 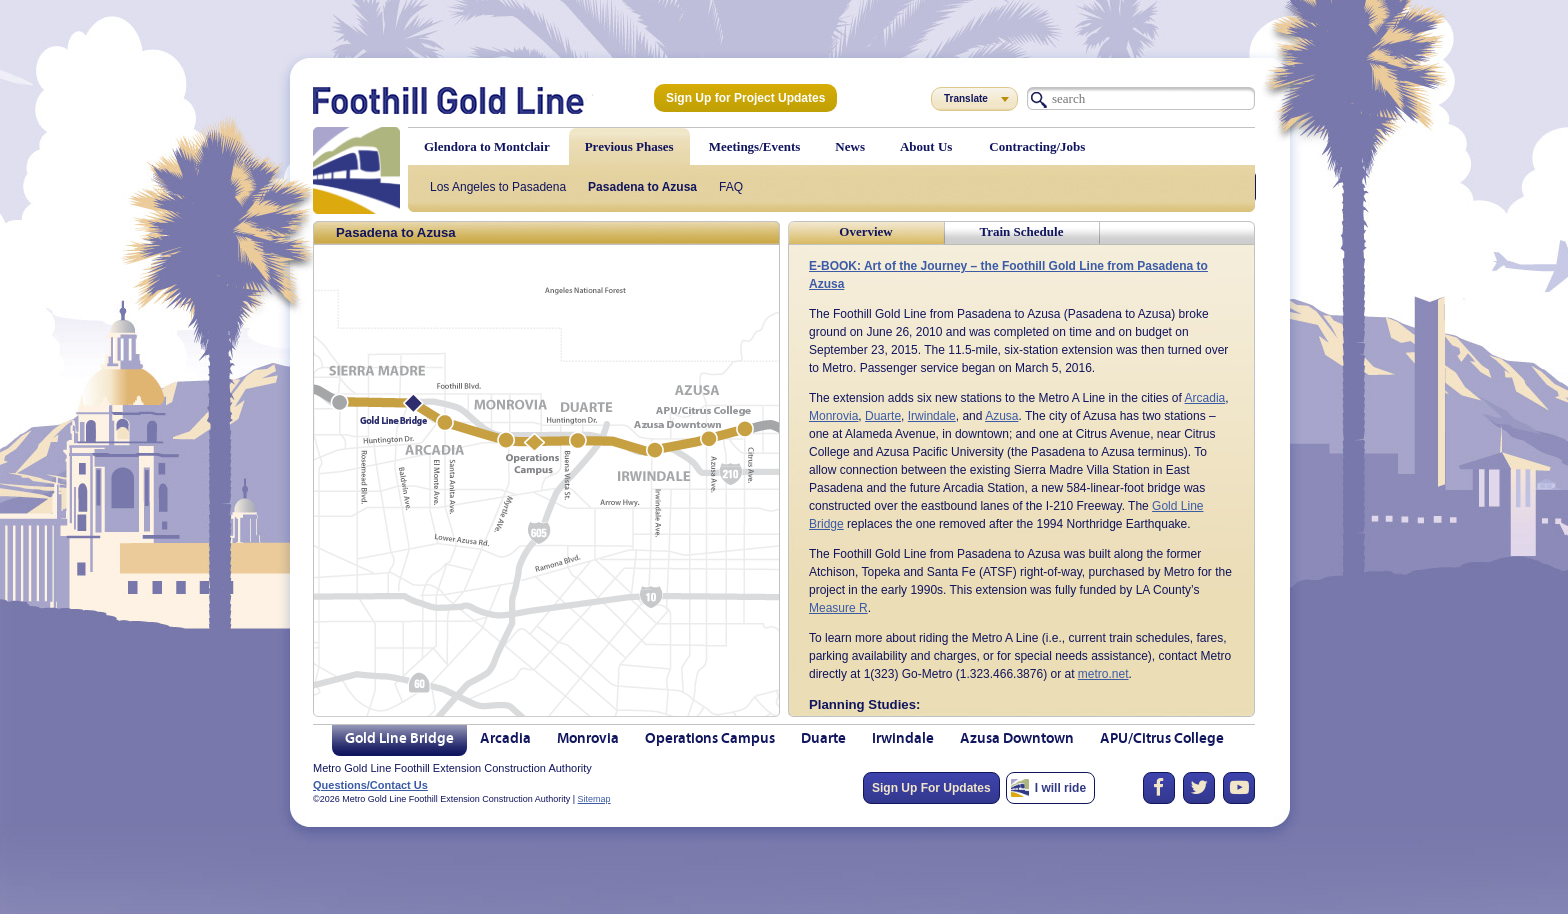 I want to click on APU/Citrus College, so click(x=1162, y=739).